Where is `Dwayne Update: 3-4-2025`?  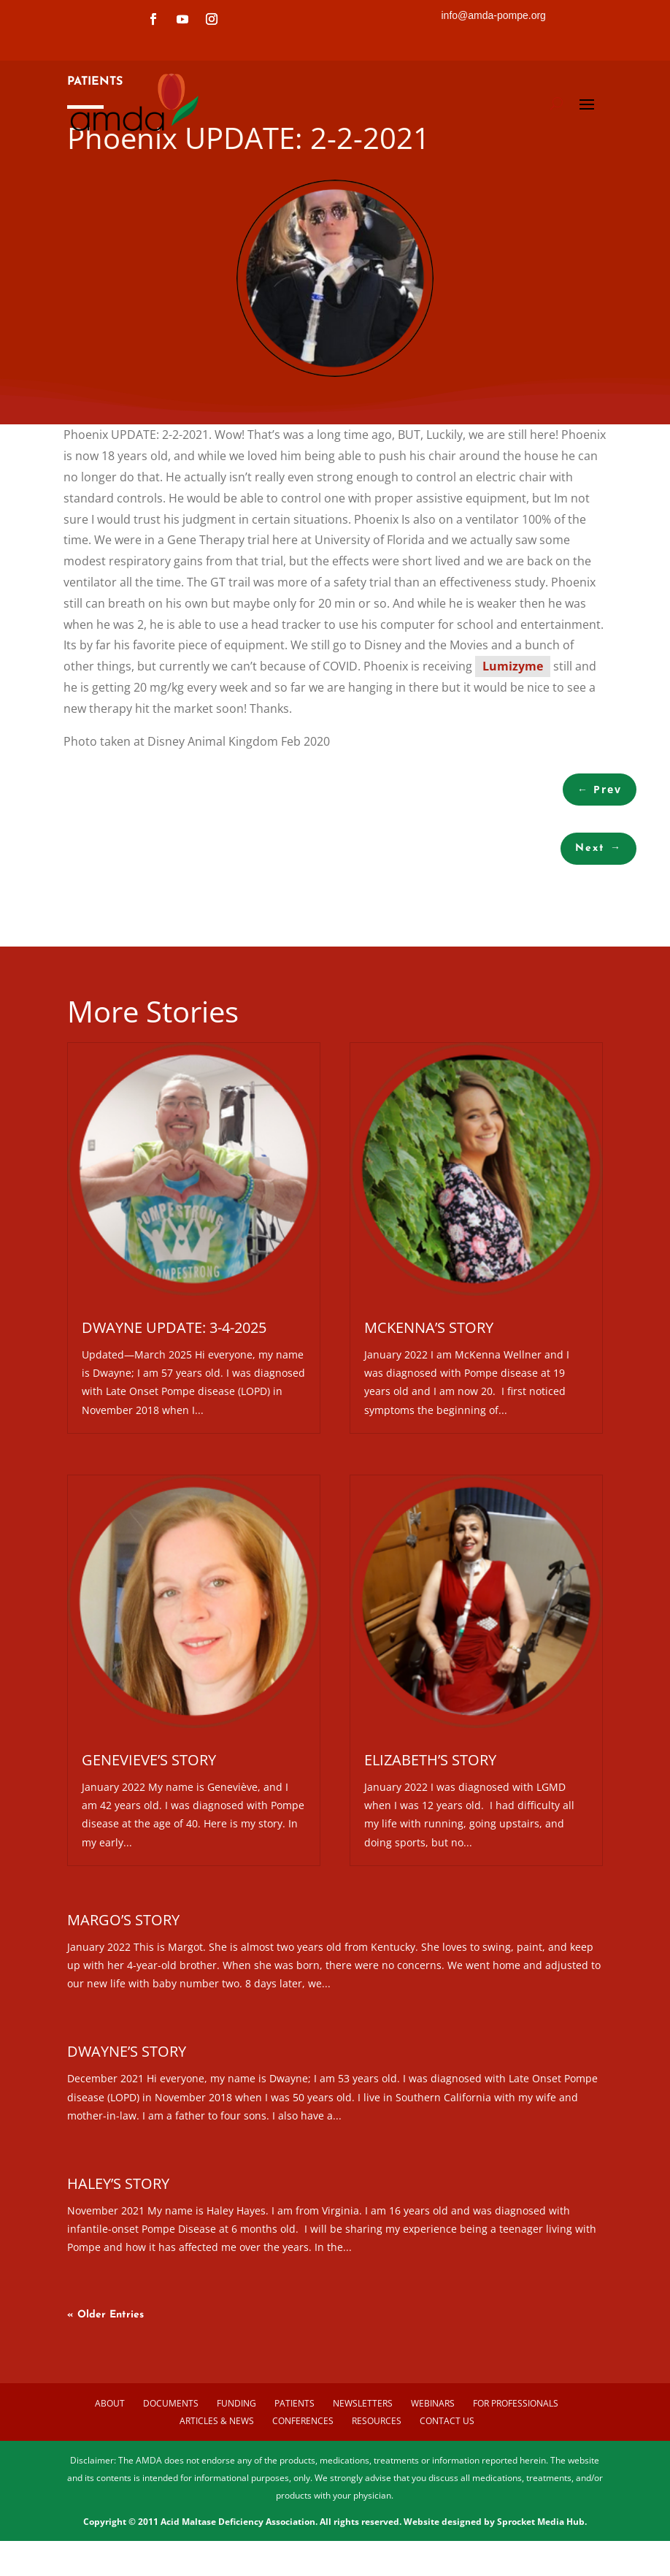
Dwayne Update: 3-4-2025 is located at coordinates (174, 1423).